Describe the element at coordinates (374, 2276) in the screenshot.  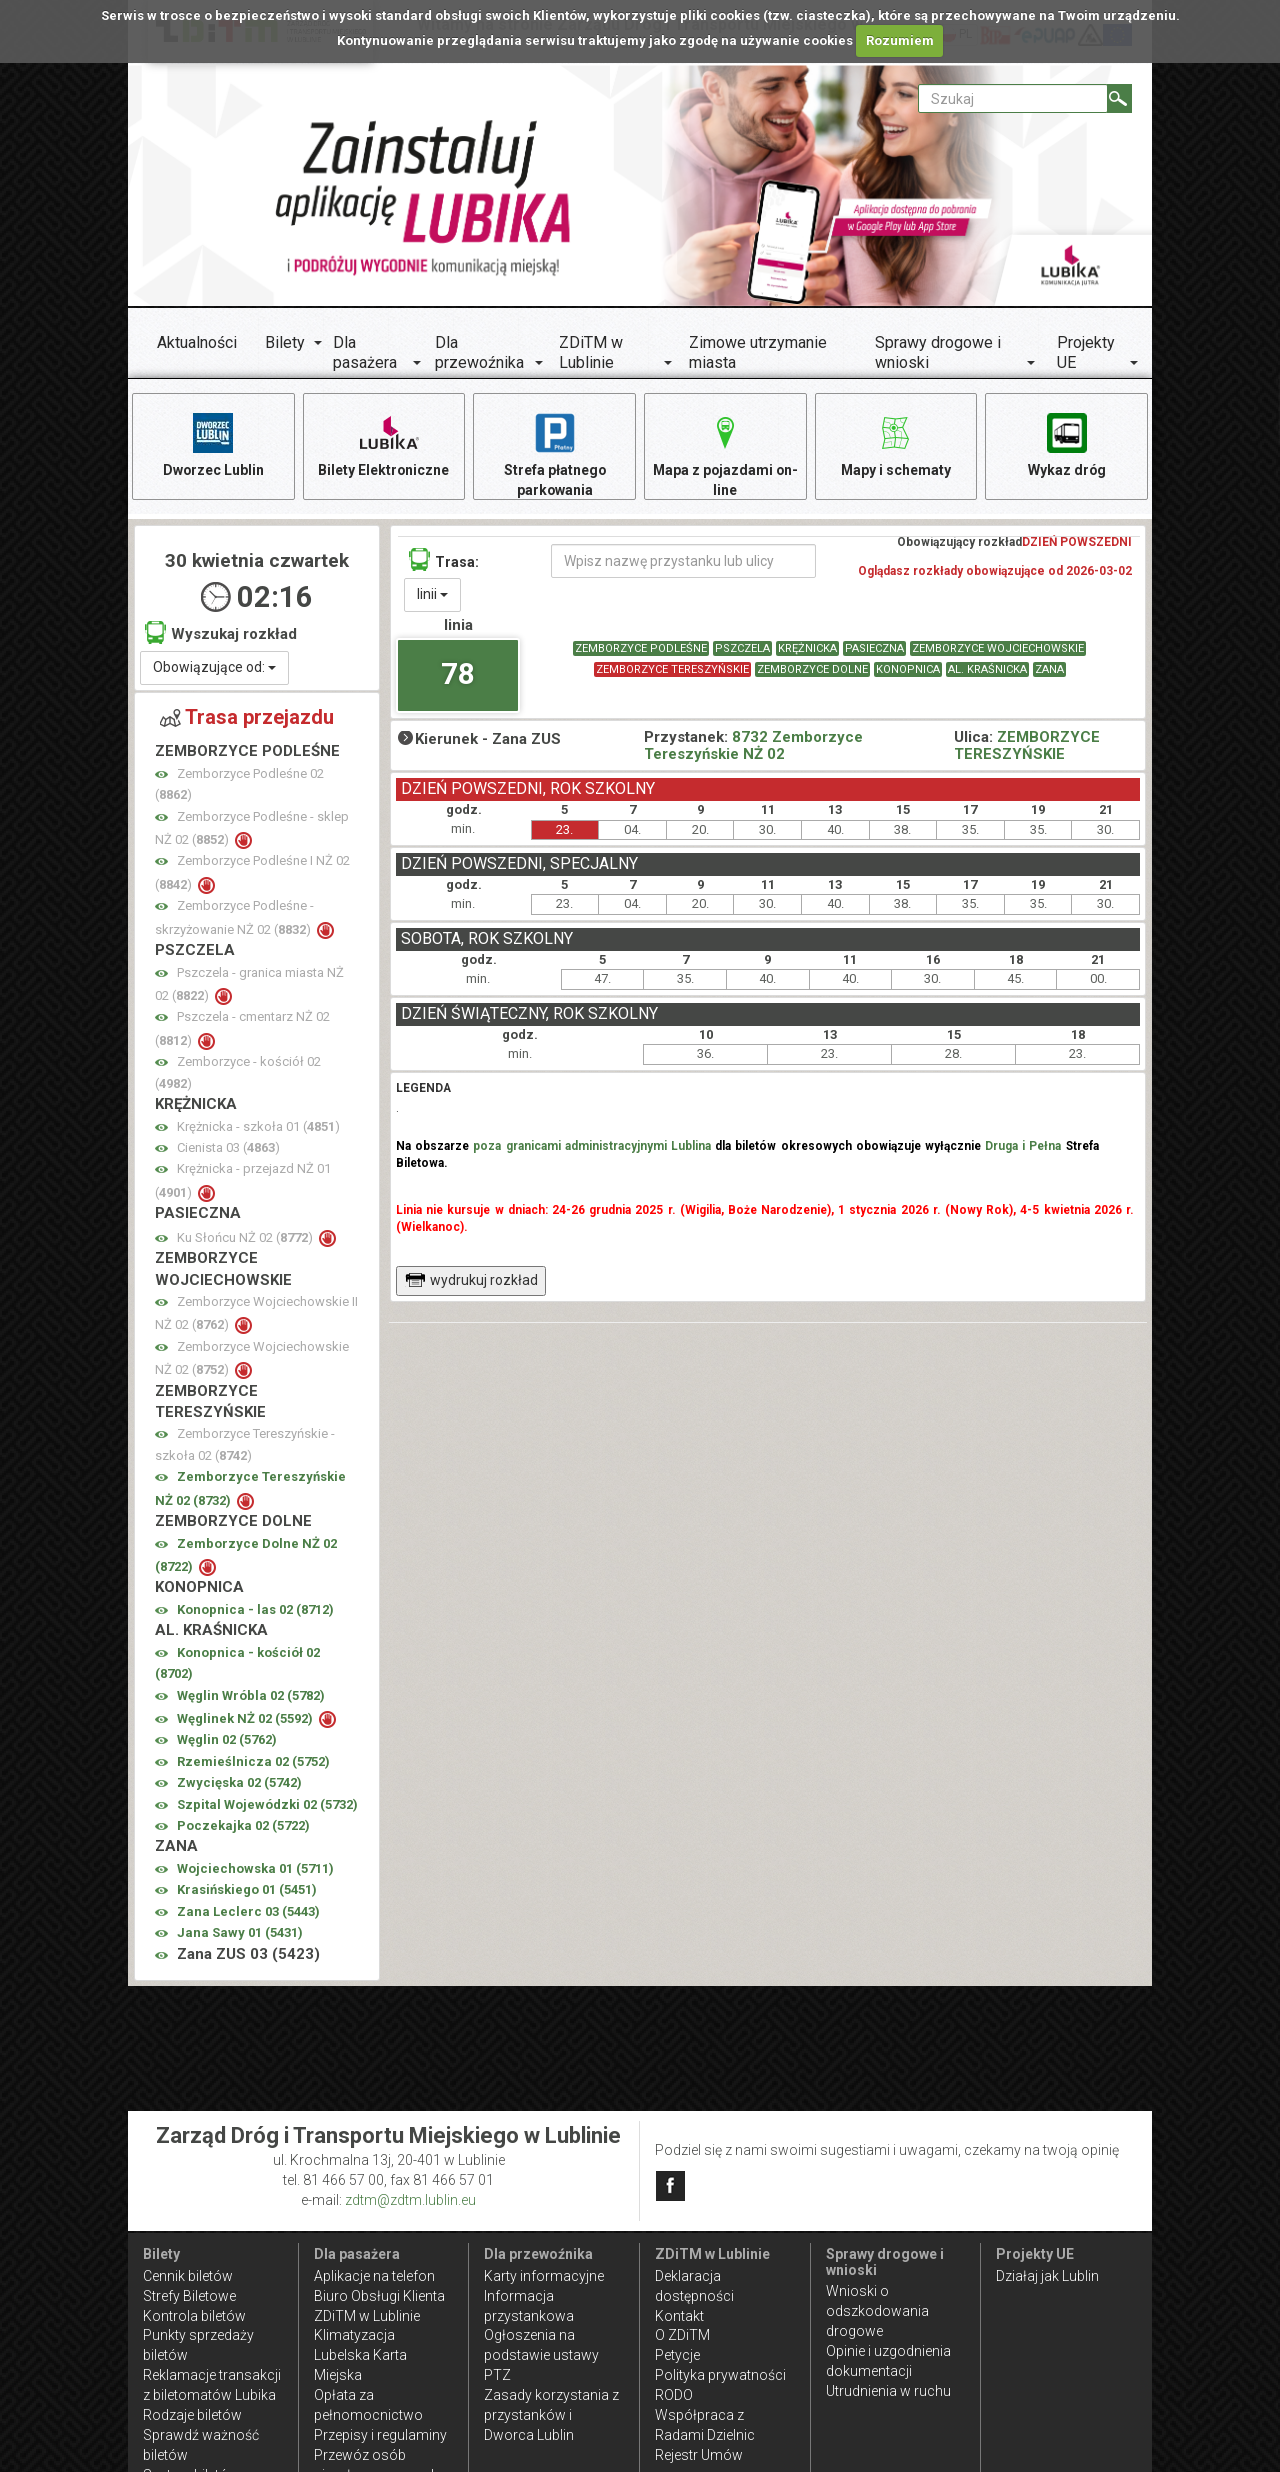
I see `Aplikacje na telefon` at that location.